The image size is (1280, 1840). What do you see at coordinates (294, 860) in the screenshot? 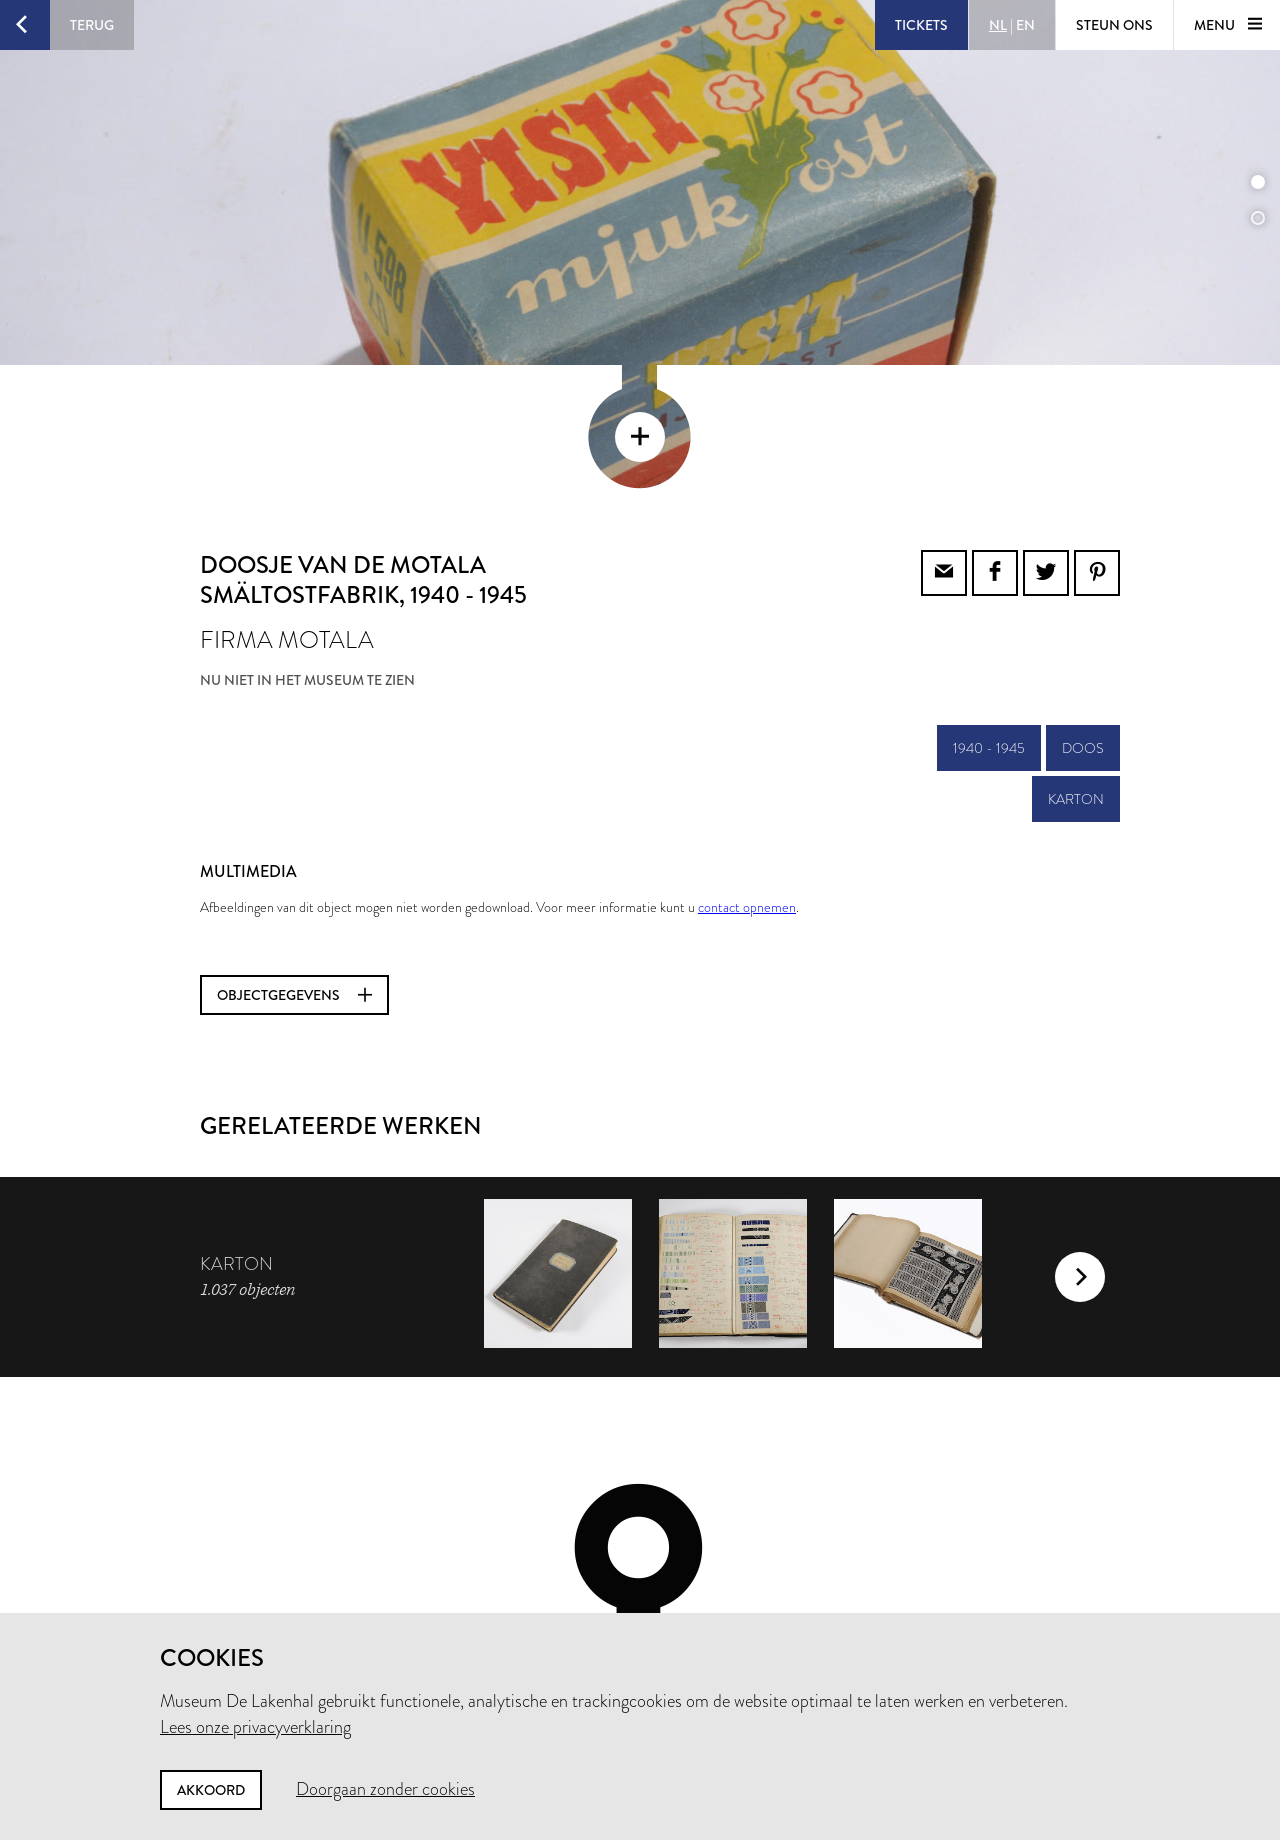
I see `Objectgegevens` at bounding box center [294, 860].